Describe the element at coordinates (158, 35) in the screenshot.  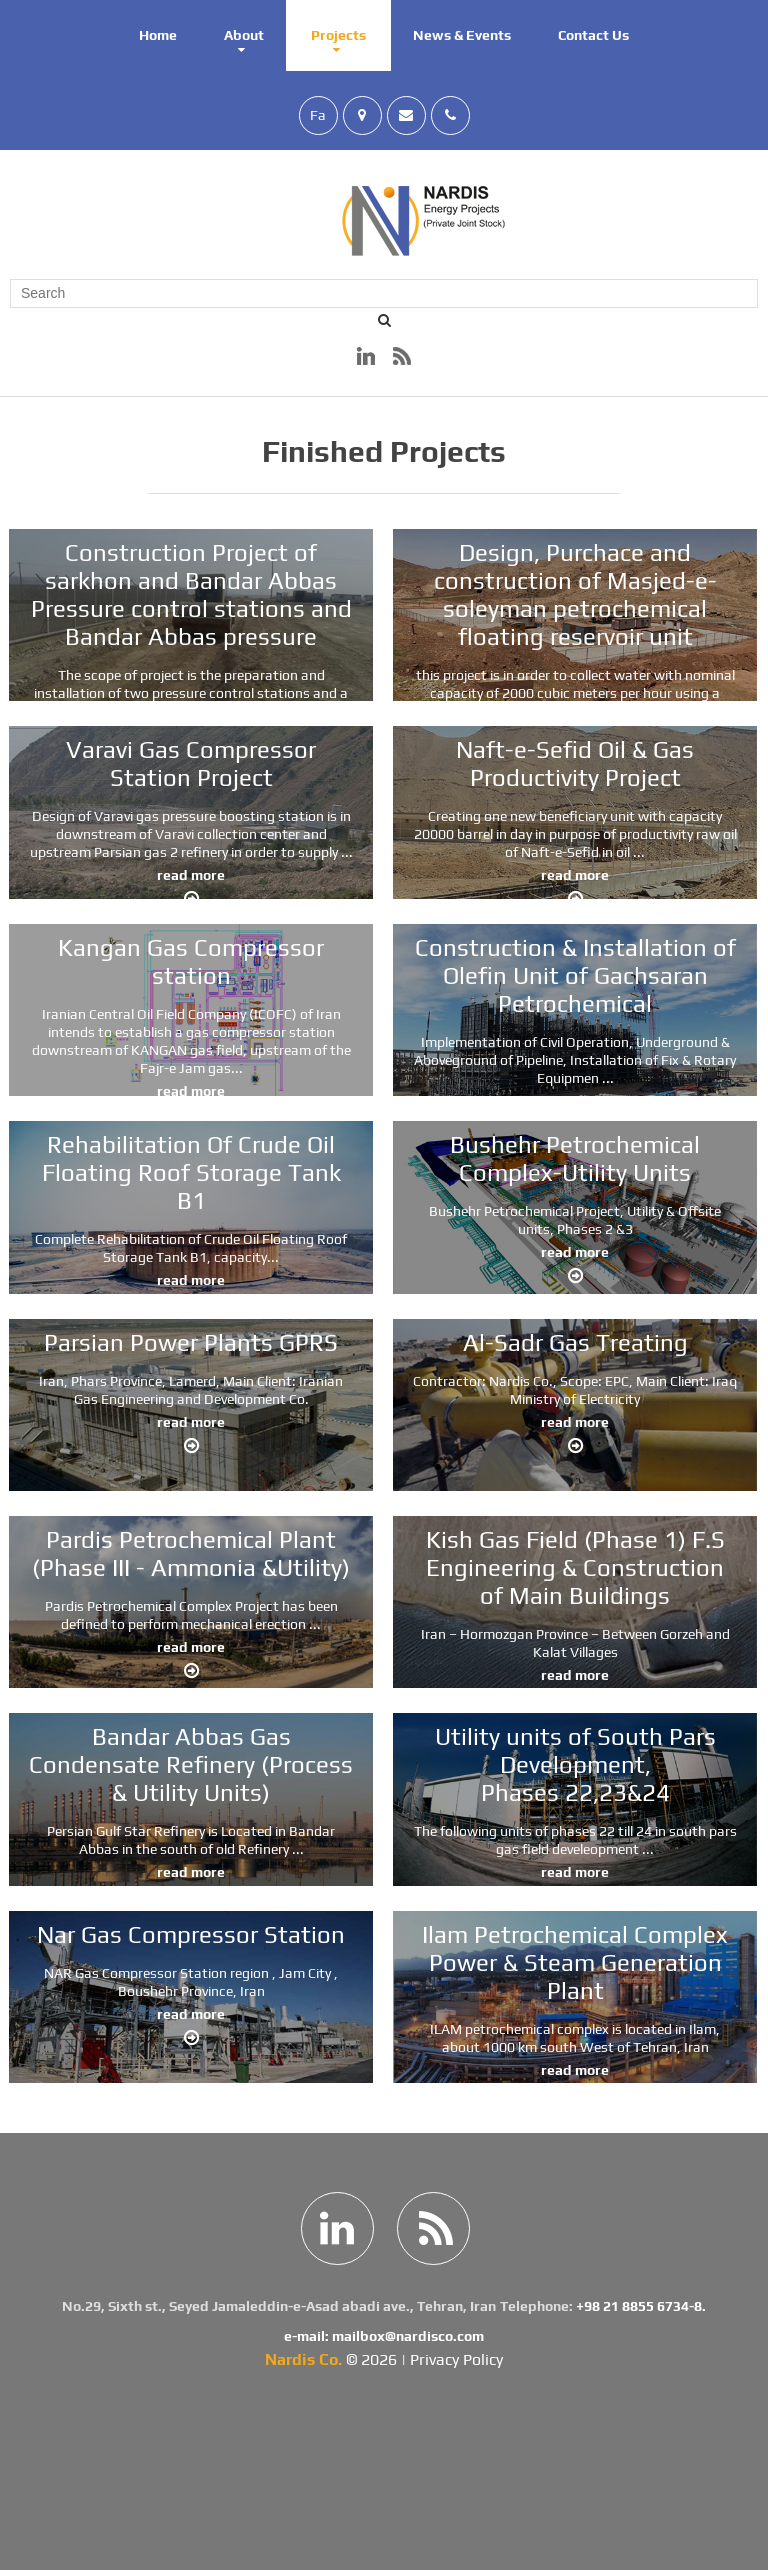
I see `Home` at that location.